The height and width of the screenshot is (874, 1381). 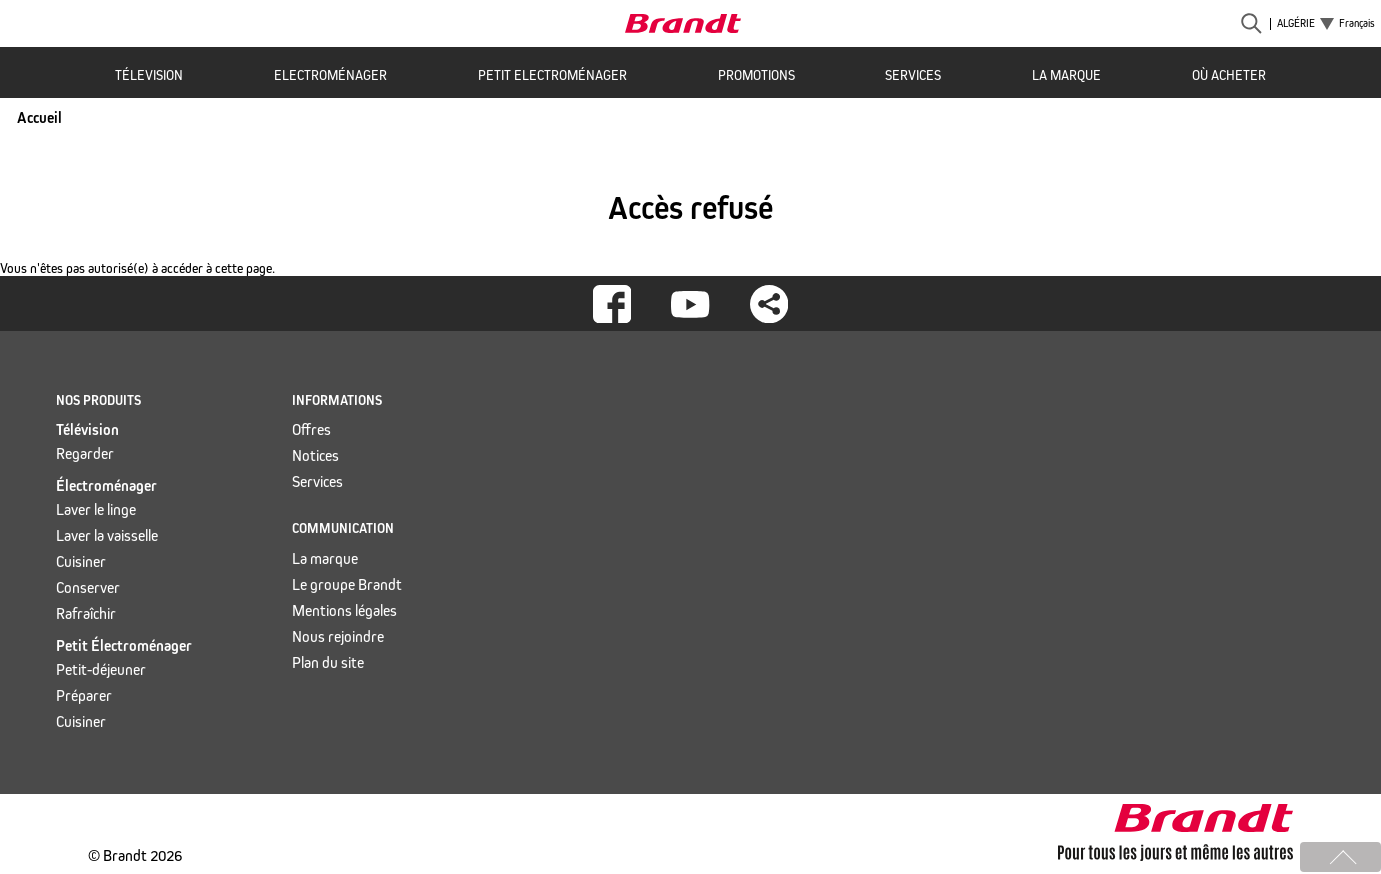 What do you see at coordinates (330, 75) in the screenshot?
I see `Electroménager` at bounding box center [330, 75].